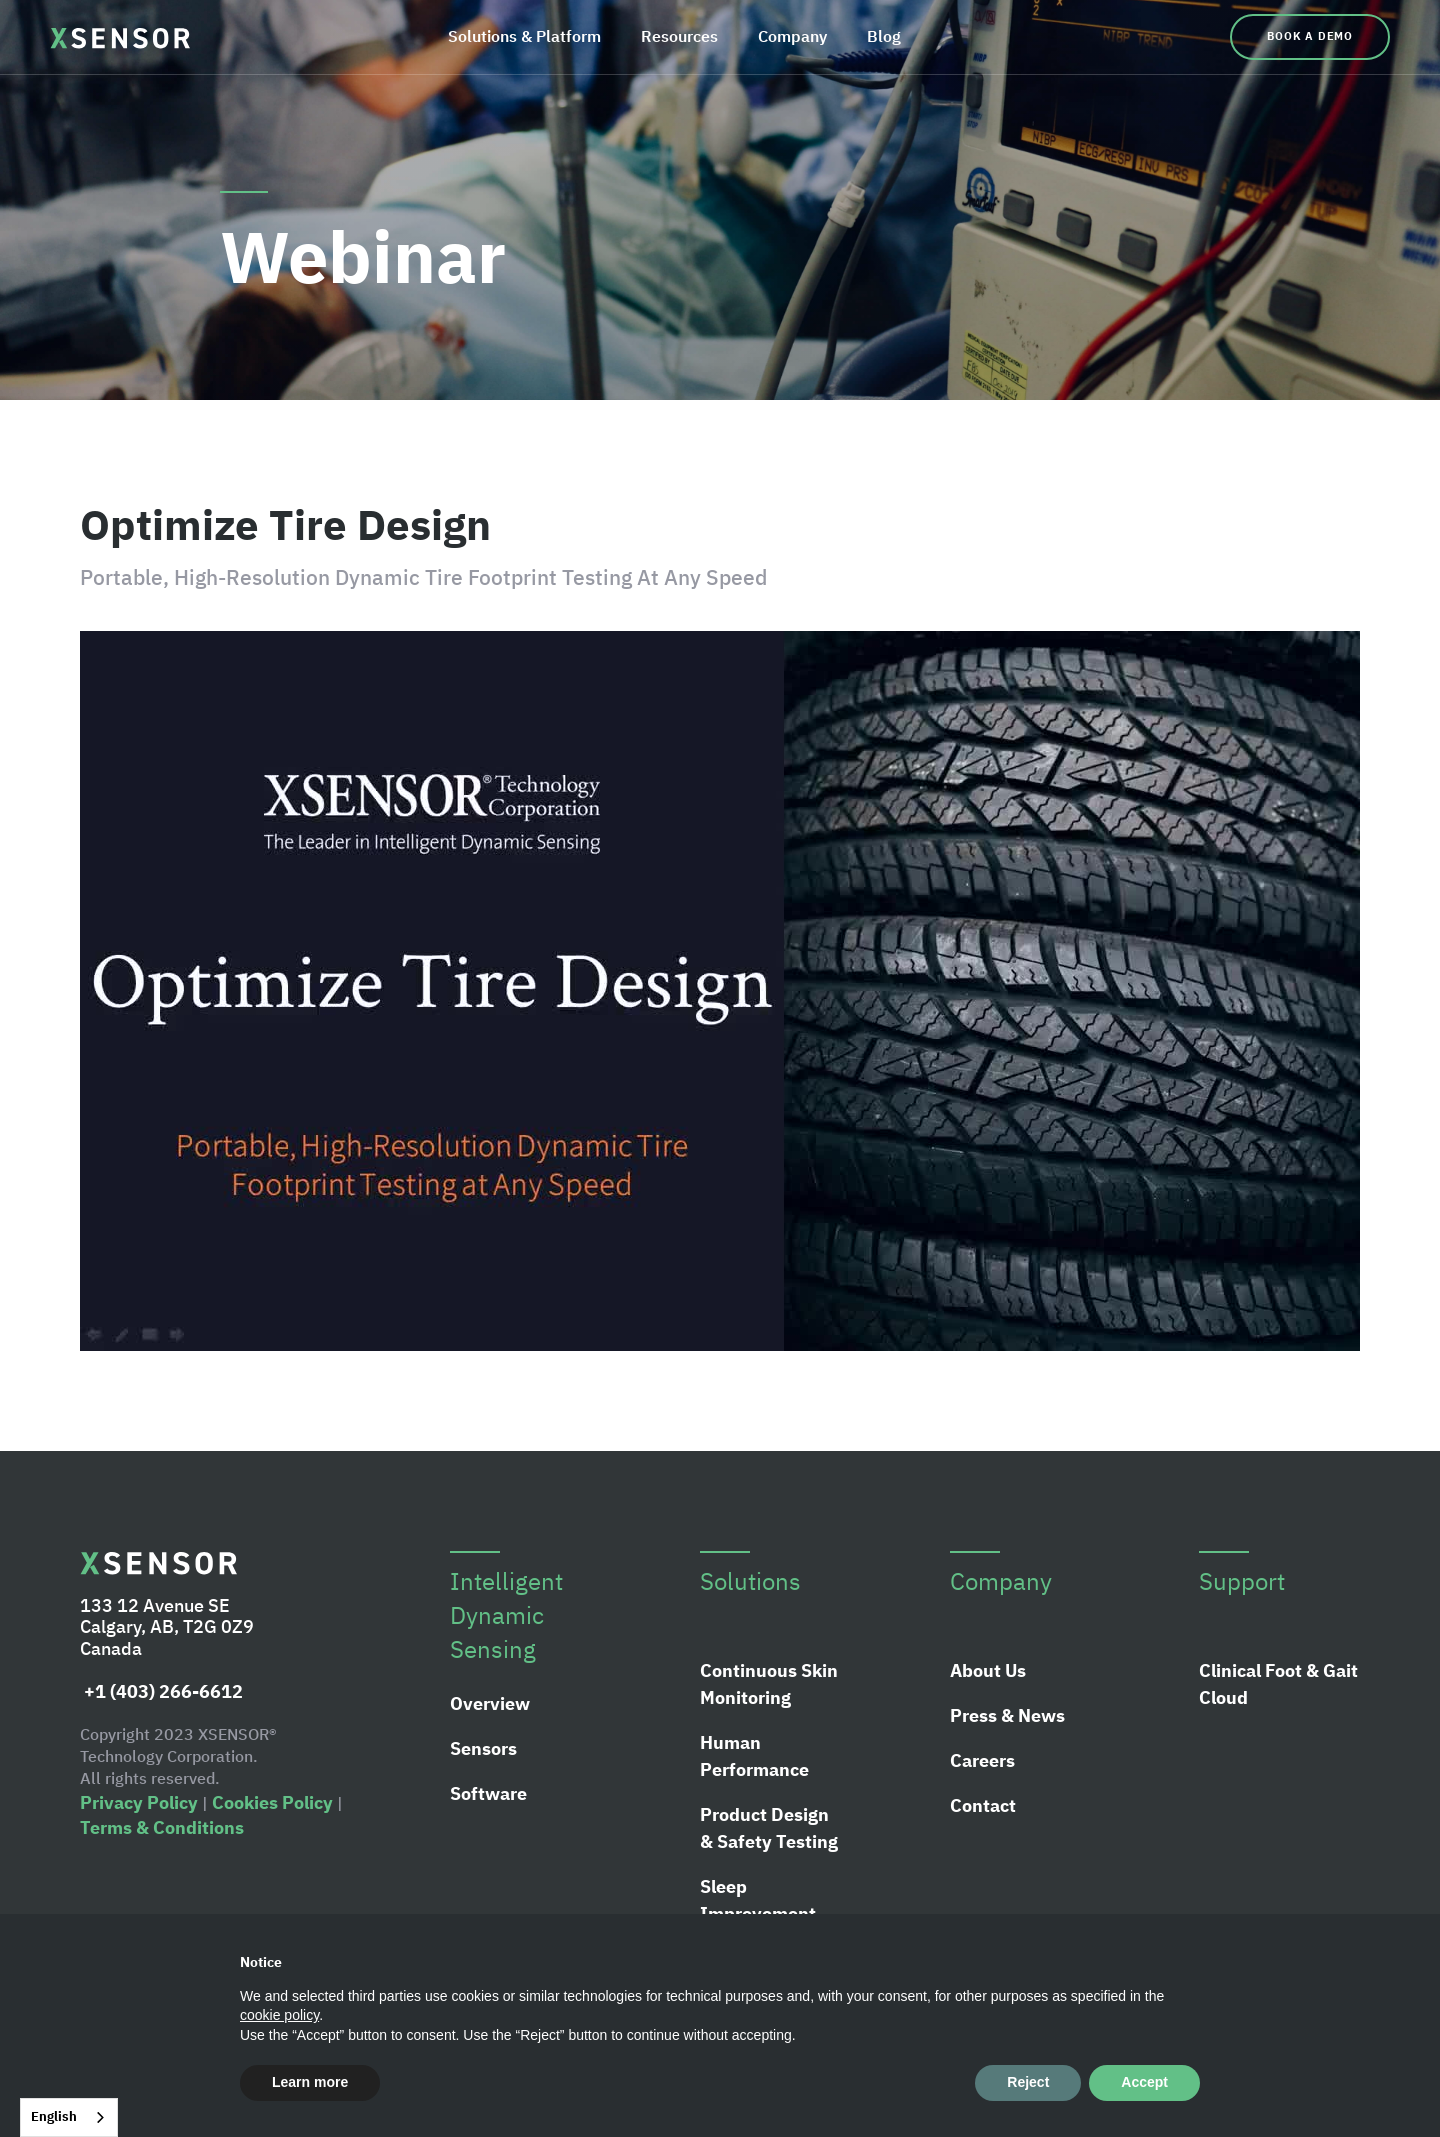  I want to click on Careers, so click(982, 1760).